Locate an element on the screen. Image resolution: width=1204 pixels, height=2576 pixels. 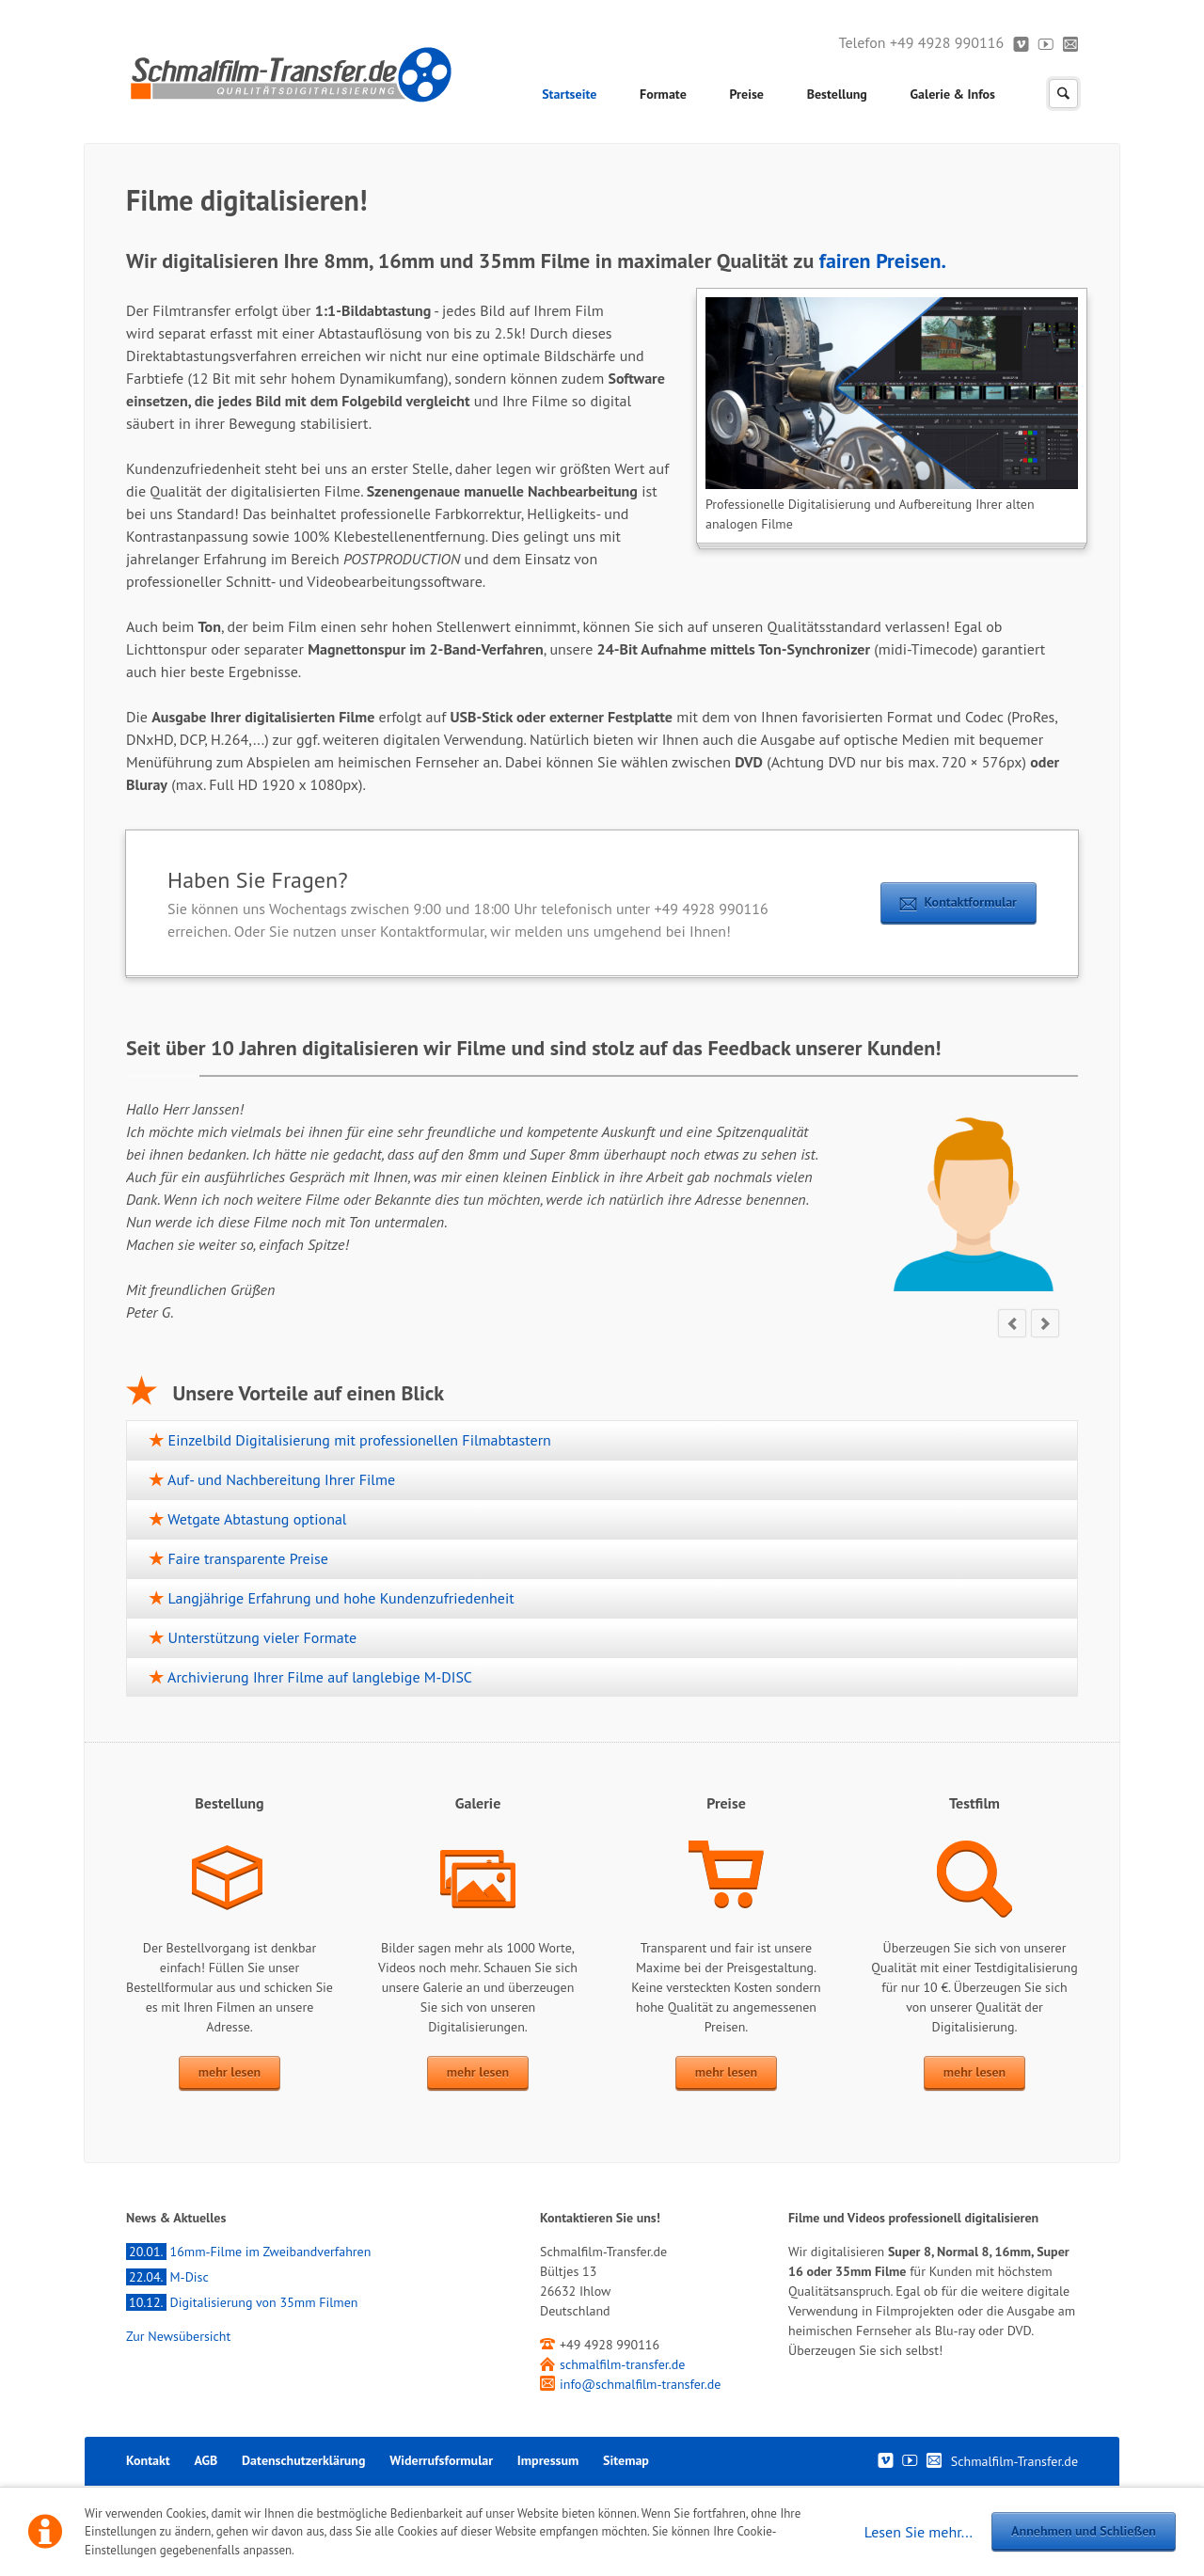
Youtube is located at coordinates (1046, 43).